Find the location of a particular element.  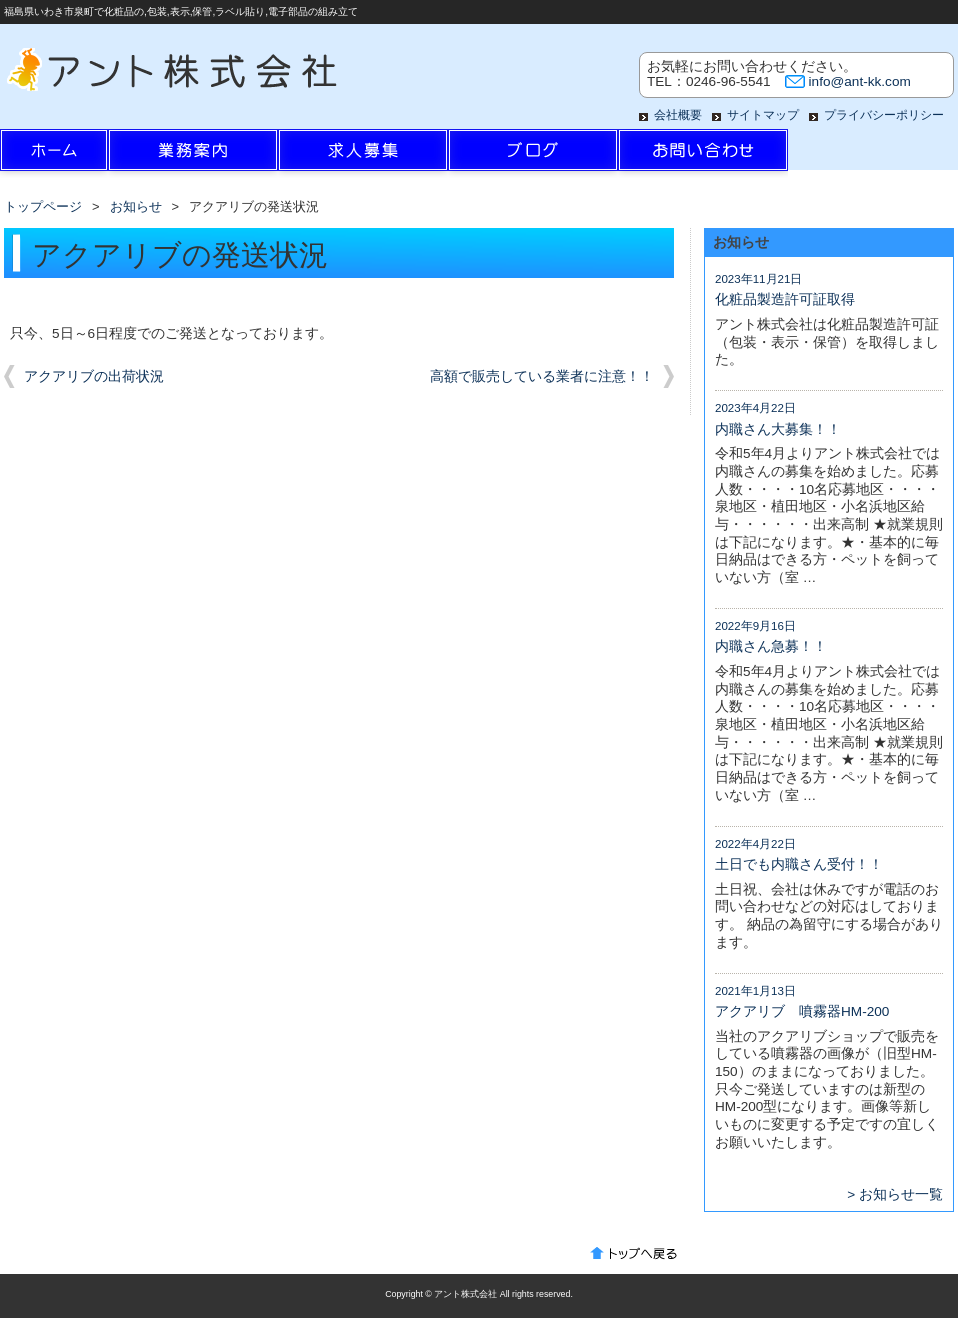

化粧品製造許可証取得 is located at coordinates (785, 299).